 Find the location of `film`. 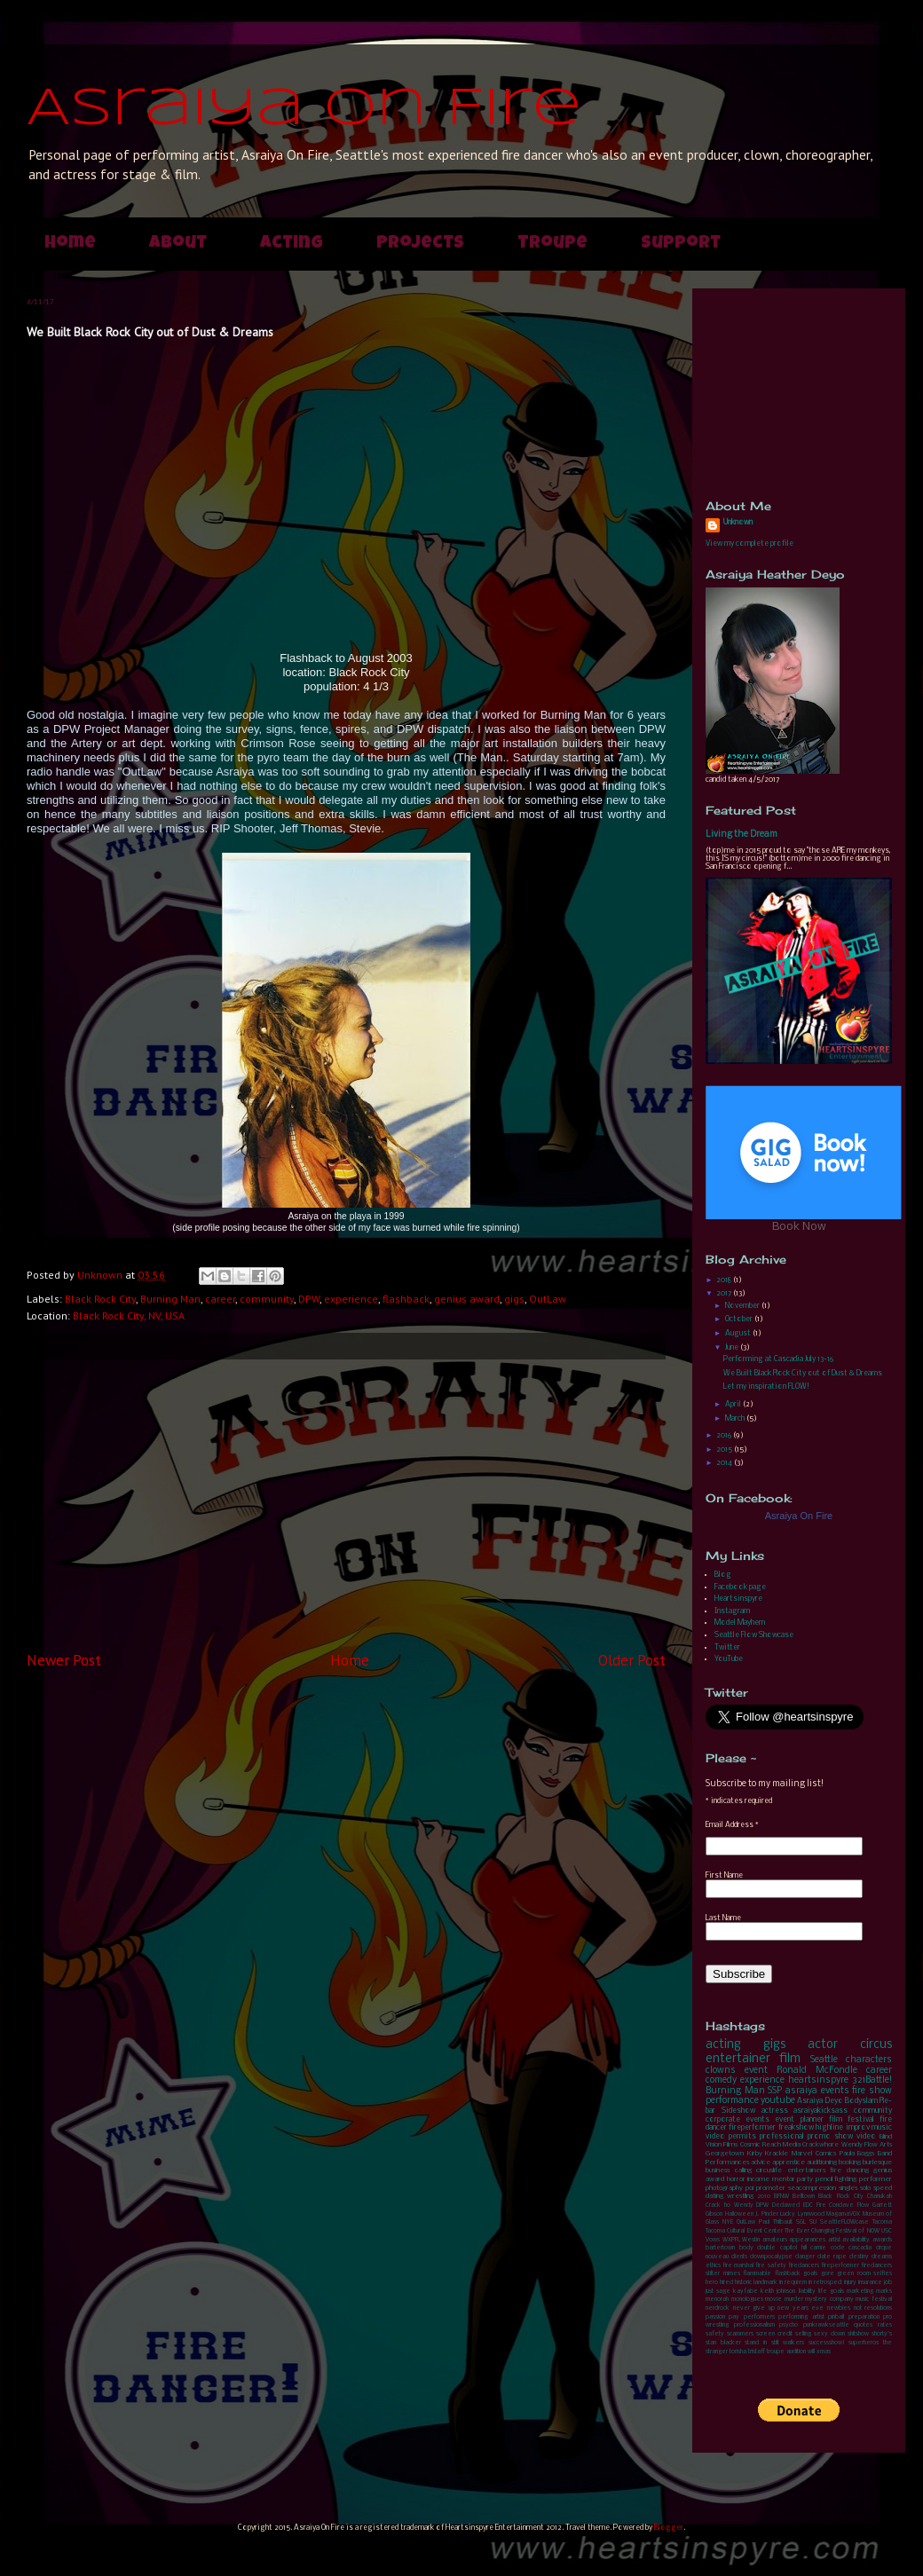

film is located at coordinates (790, 2059).